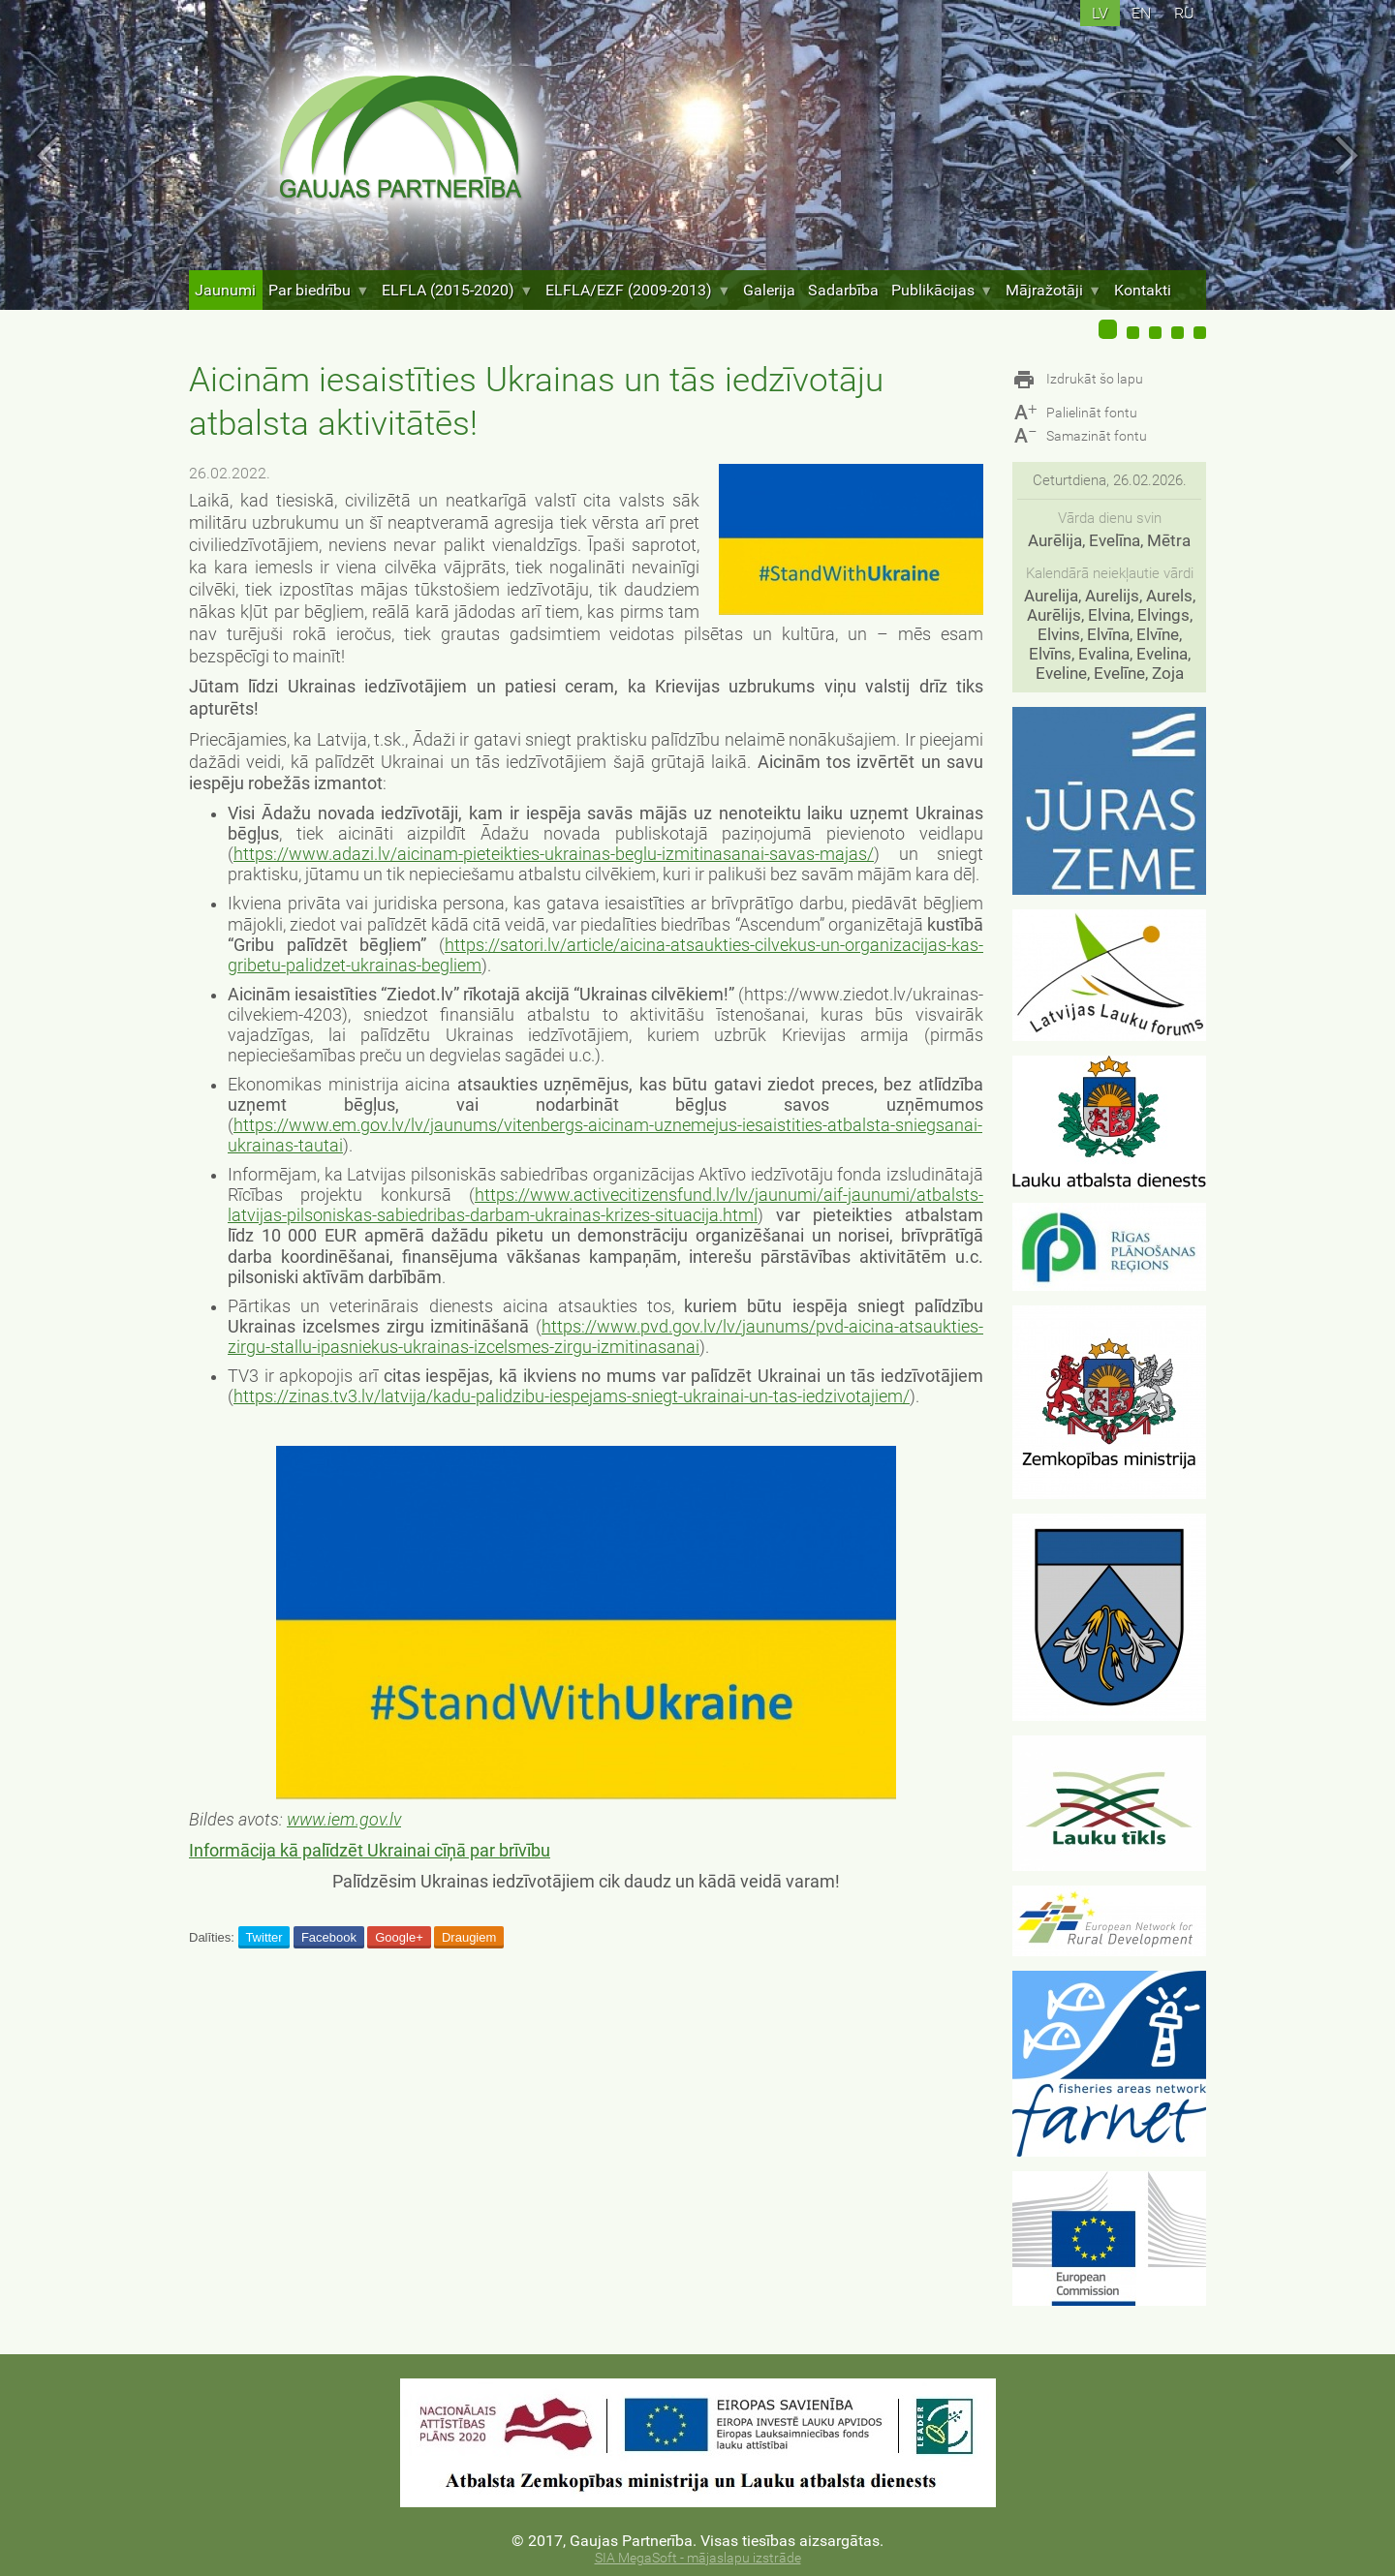  Describe the element at coordinates (344, 1819) in the screenshot. I see `www.iem.gov.lv` at that location.